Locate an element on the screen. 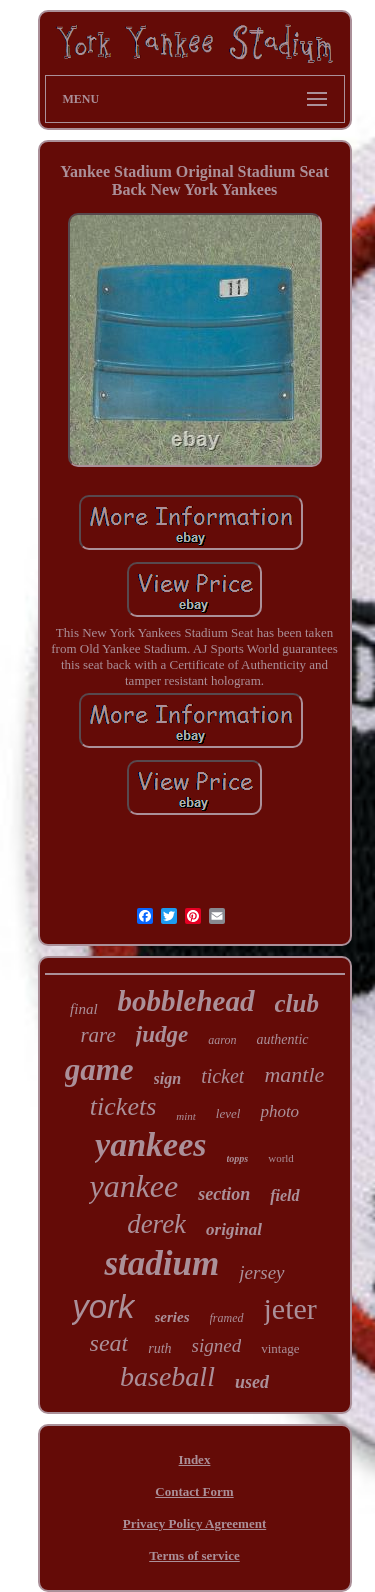 This screenshot has height=1592, width=375. club is located at coordinates (297, 1003).